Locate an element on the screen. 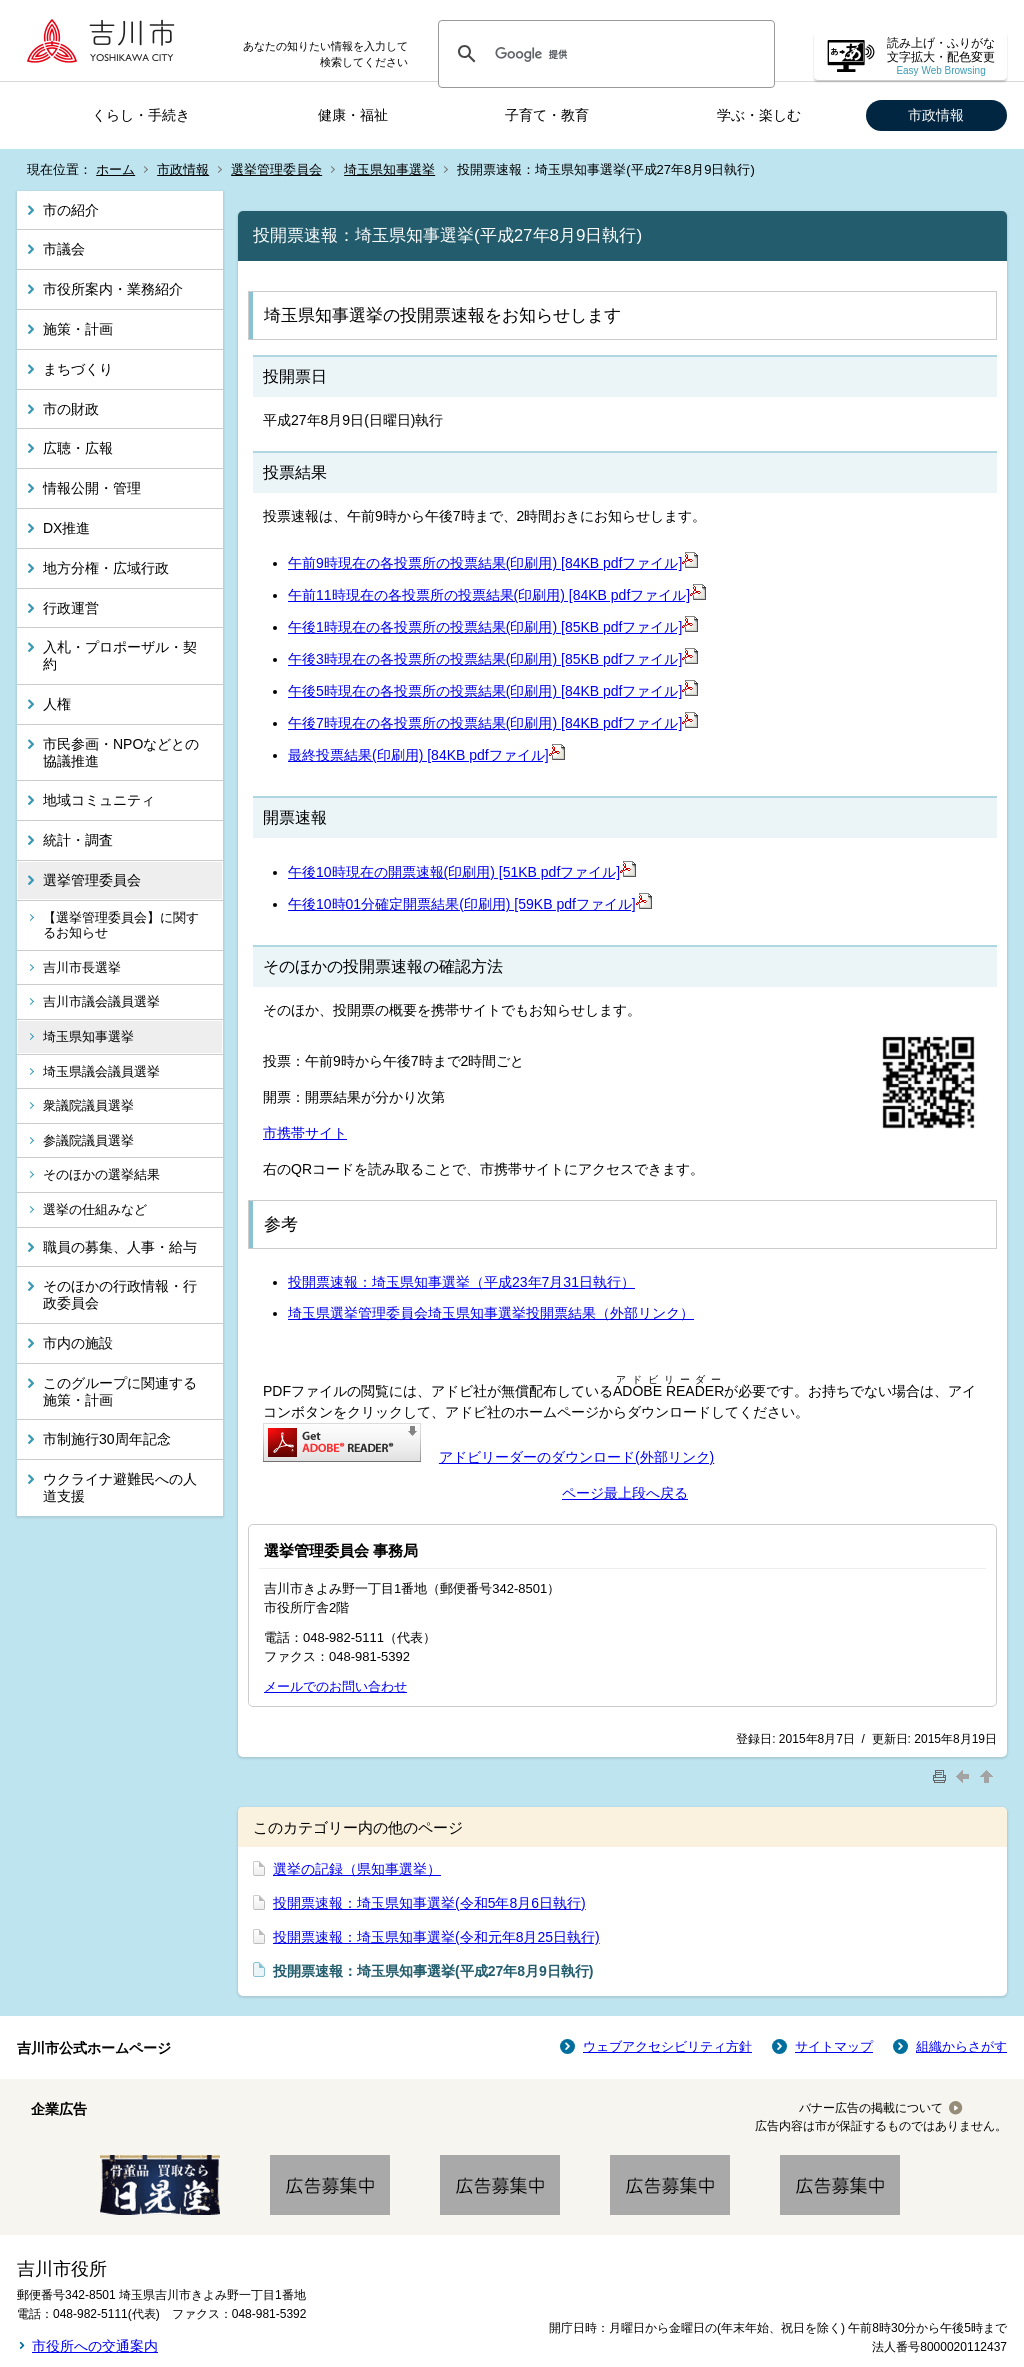 The height and width of the screenshot is (2367, 1024). 広聴・広報 is located at coordinates (78, 448).